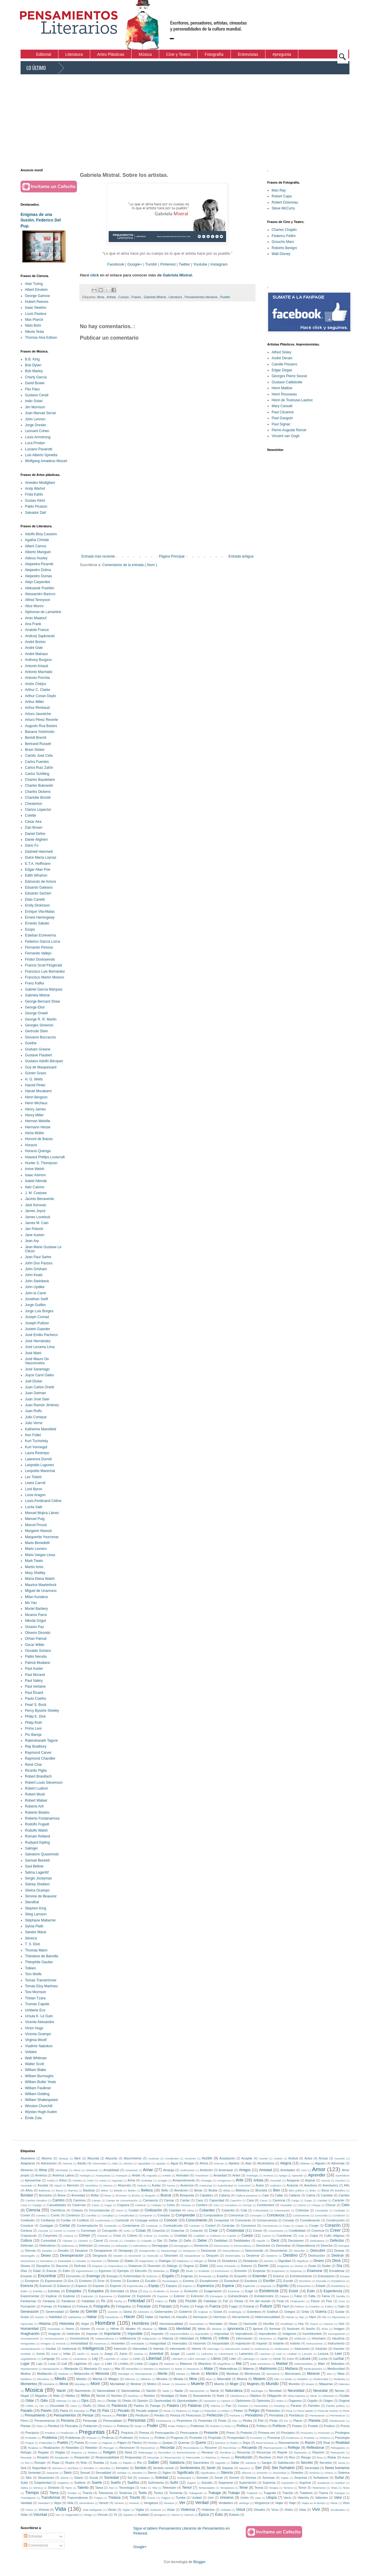 This screenshot has height=2576, width=370. I want to click on Dante Alighieri, so click(36, 840).